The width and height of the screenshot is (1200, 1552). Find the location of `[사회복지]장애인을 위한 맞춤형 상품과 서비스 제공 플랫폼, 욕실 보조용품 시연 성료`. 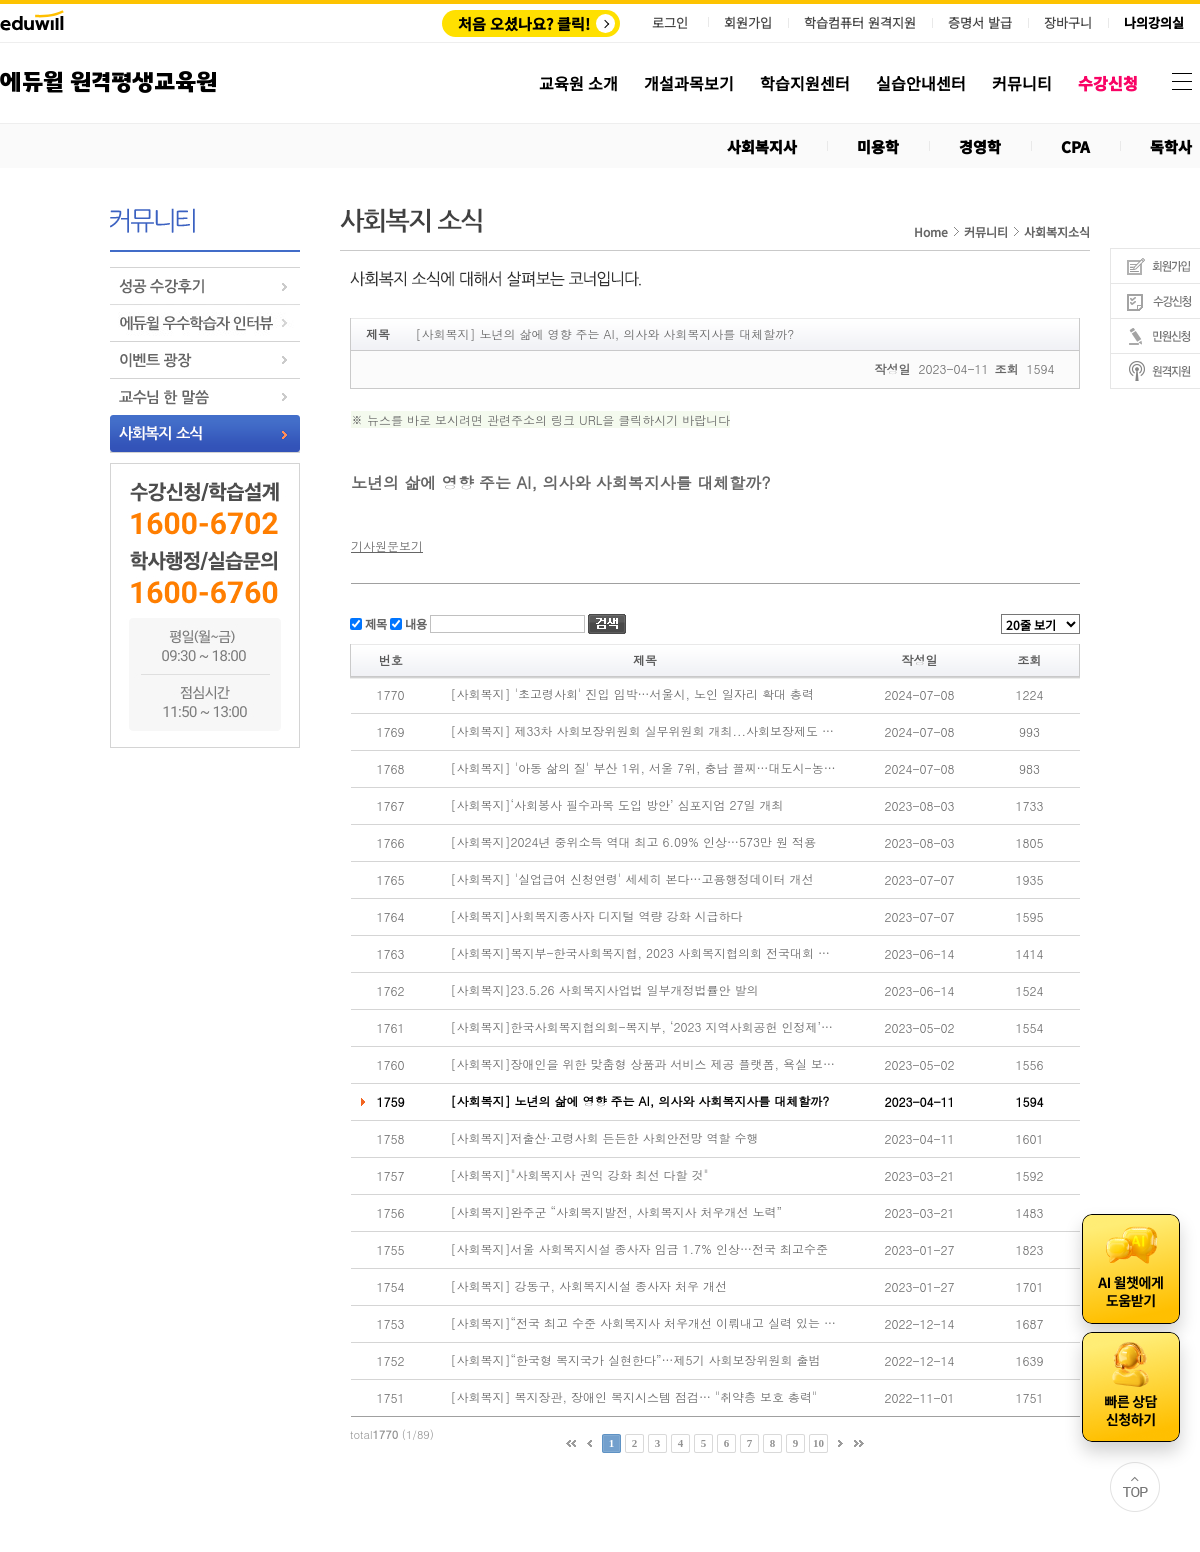

[사회복지]장애인을 위한 맞춤형 상품과 서비스 제공 플랫폼, 욕실 보조용품 시연 성료 is located at coordinates (644, 1064).